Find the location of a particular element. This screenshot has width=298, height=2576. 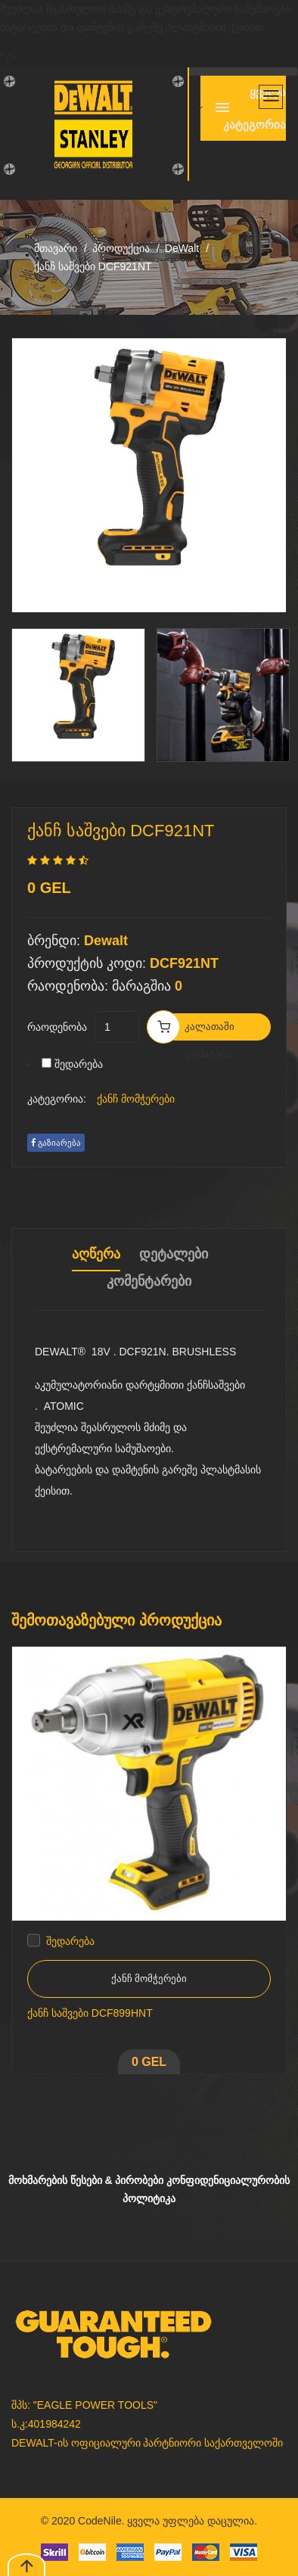

რაოდენობა is located at coordinates (57, 1027).